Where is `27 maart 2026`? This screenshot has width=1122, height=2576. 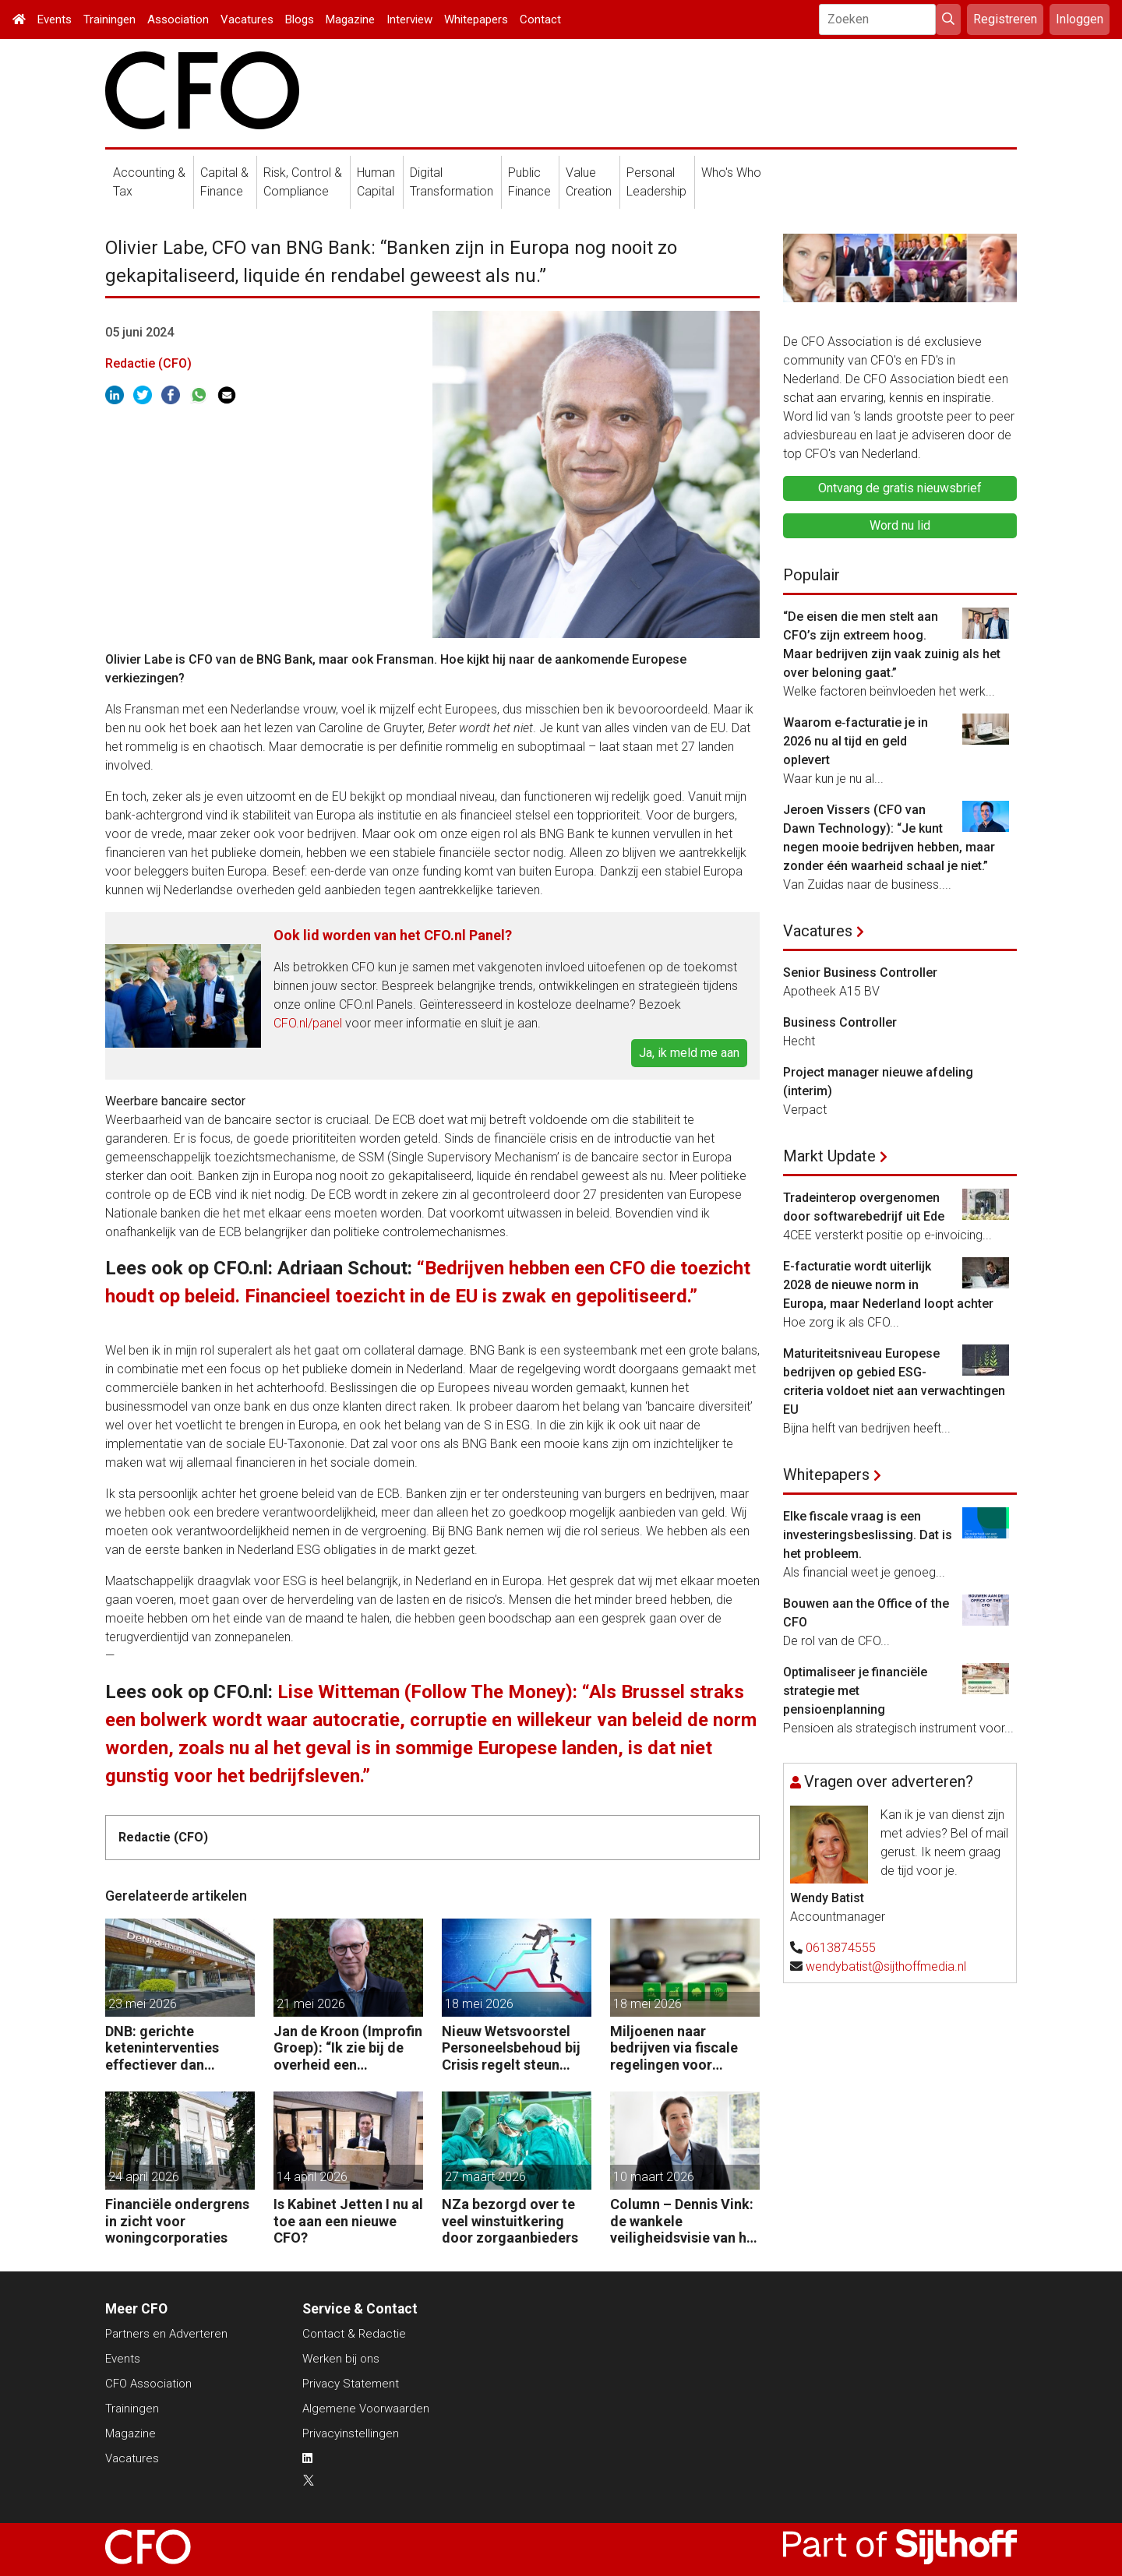 27 maart 2026 is located at coordinates (485, 2176).